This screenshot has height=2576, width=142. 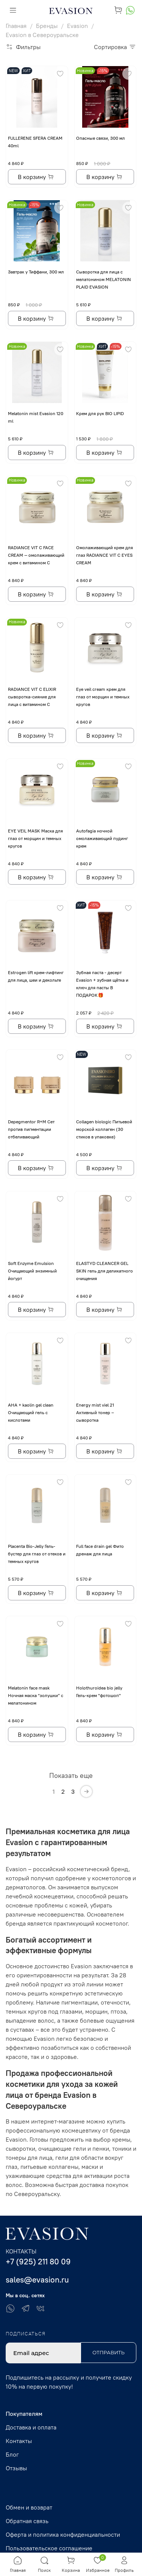 I want to click on Placenta Bio-Jelly Гель-бустер для глаз от отеков и темных кругов, so click(x=37, y=1553).